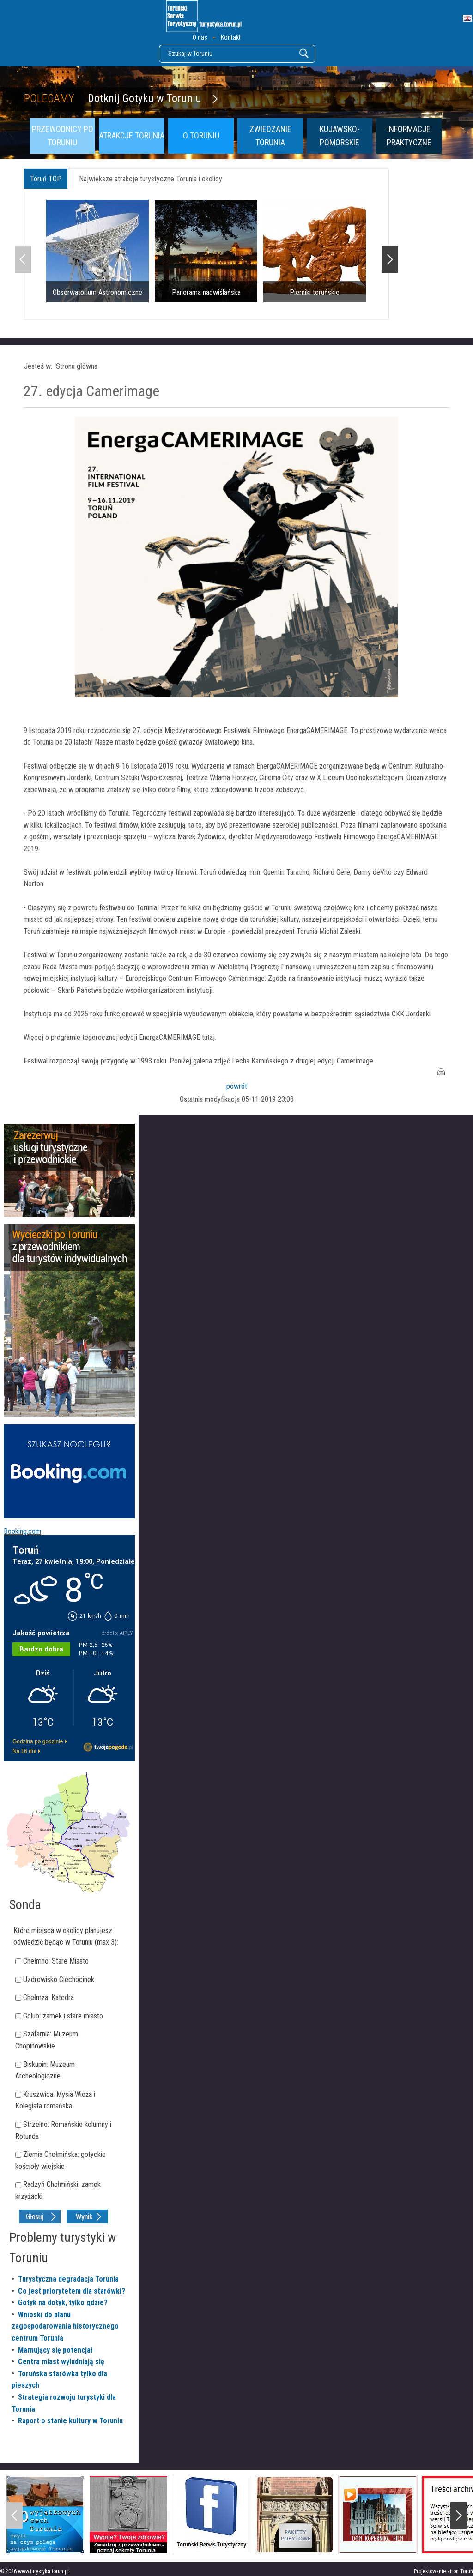  I want to click on Raport o stanie kultury w Toruniu, so click(70, 2420).